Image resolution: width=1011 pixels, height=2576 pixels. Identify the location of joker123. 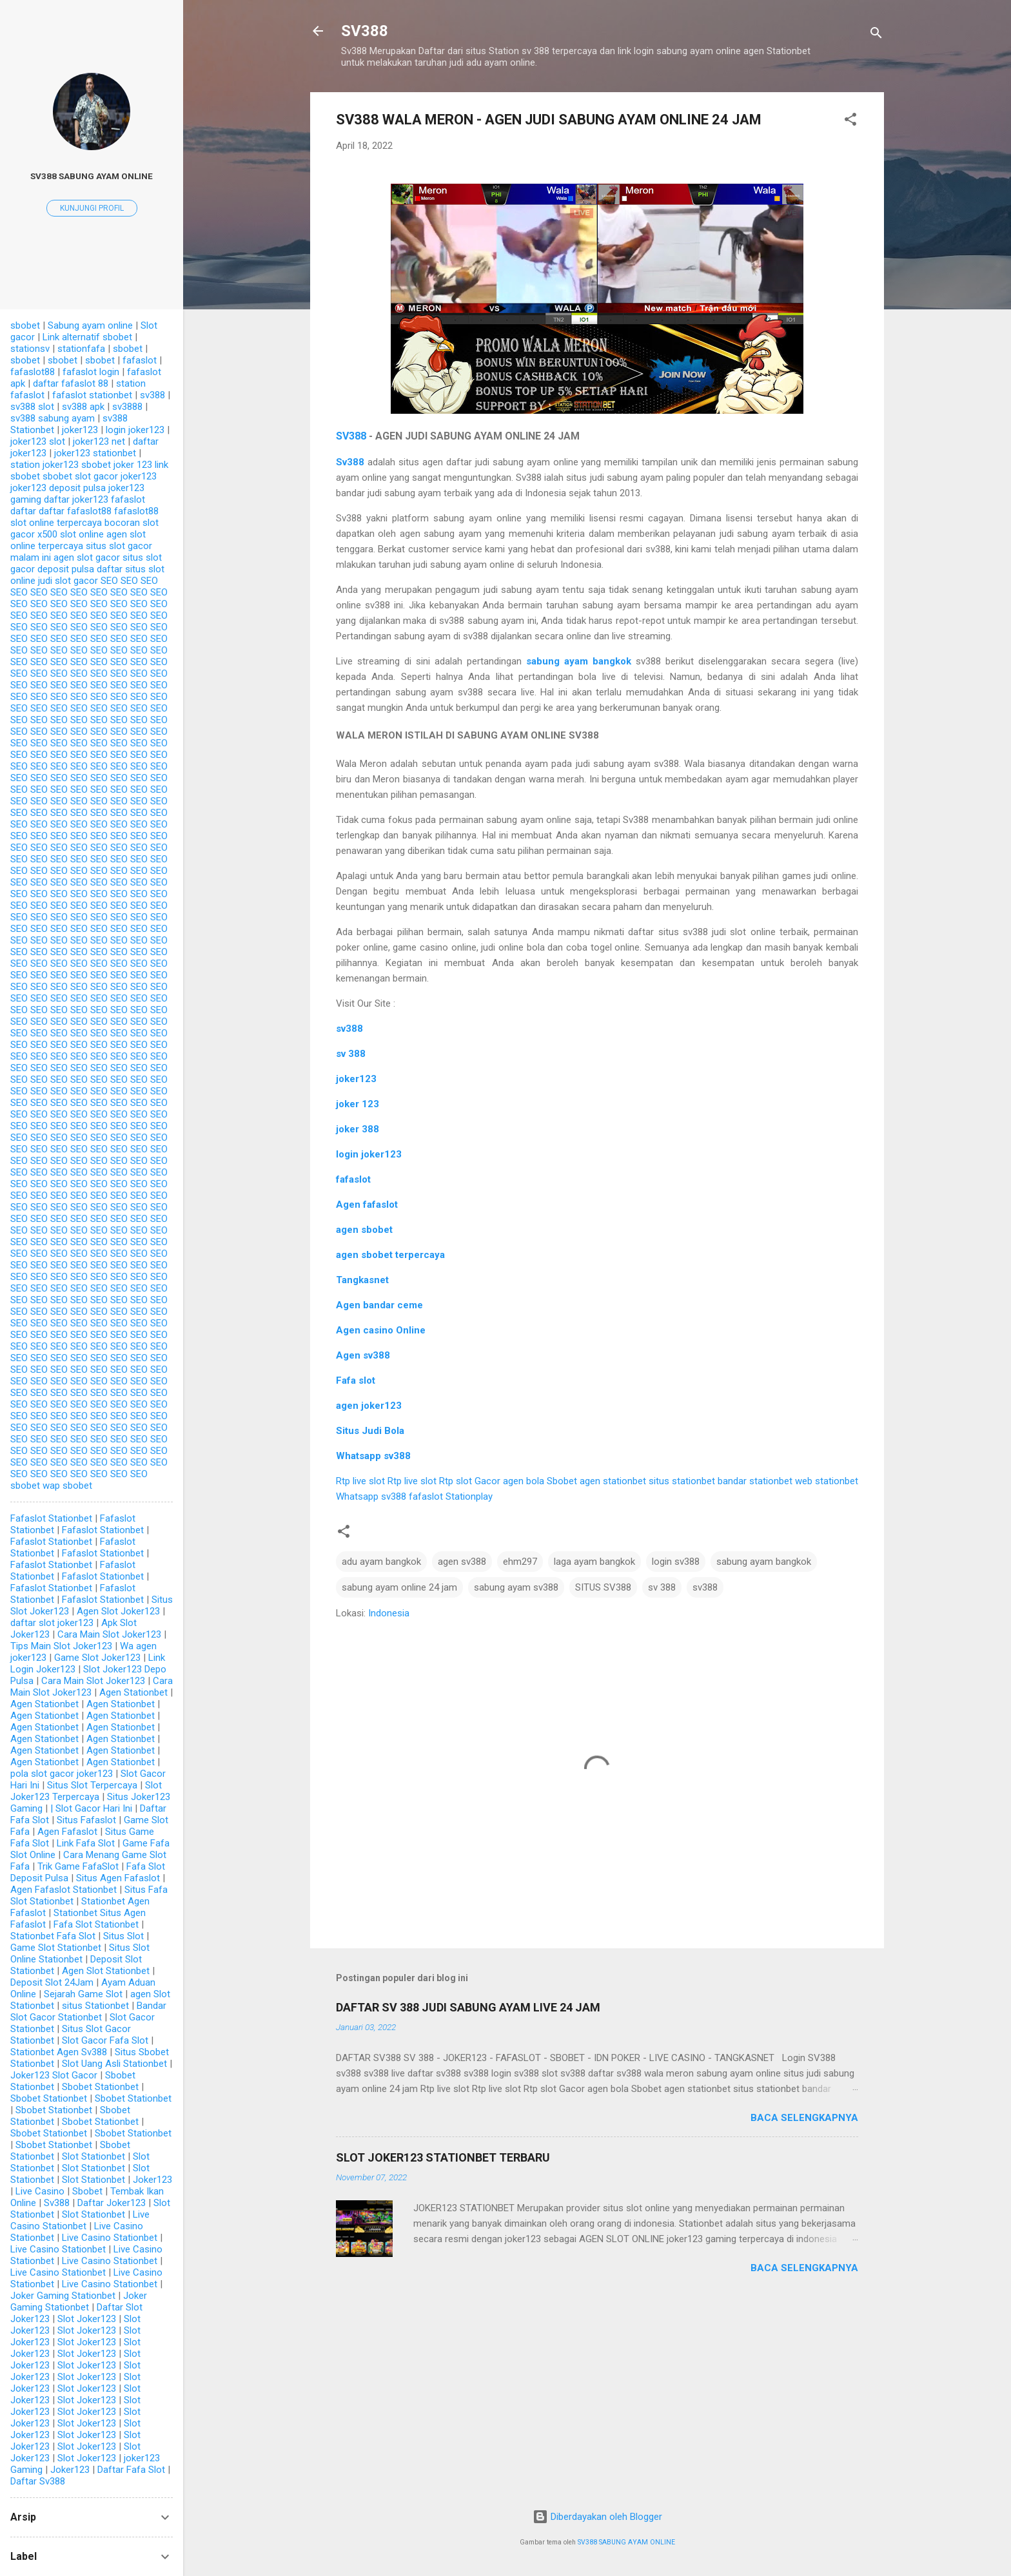
(356, 1079).